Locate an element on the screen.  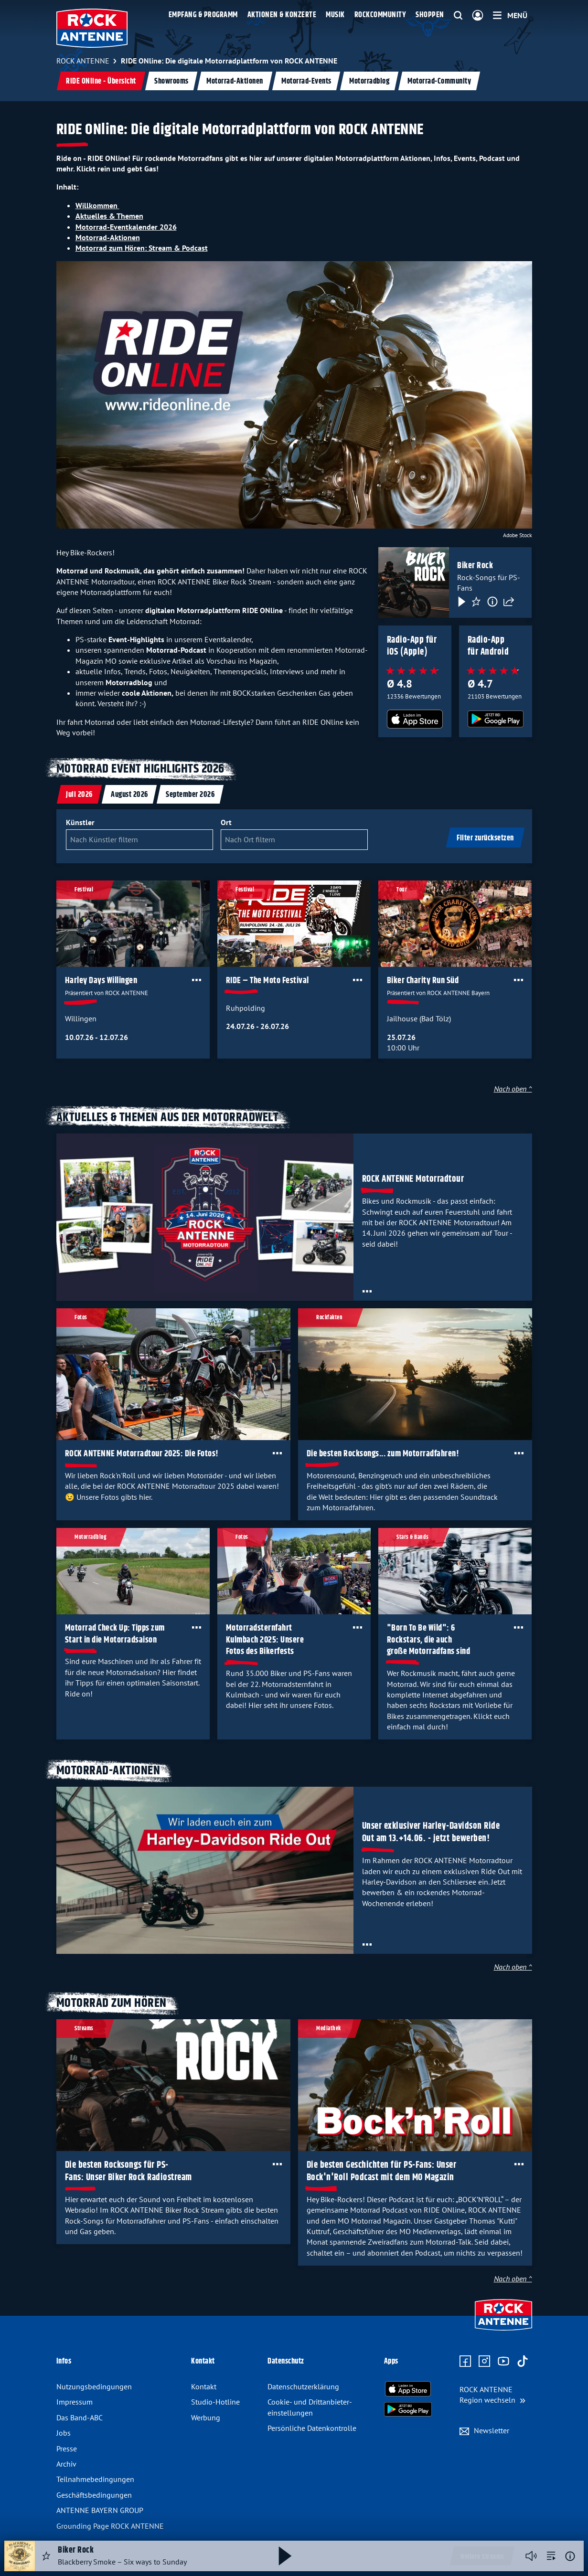
Archiv is located at coordinates (66, 2464).